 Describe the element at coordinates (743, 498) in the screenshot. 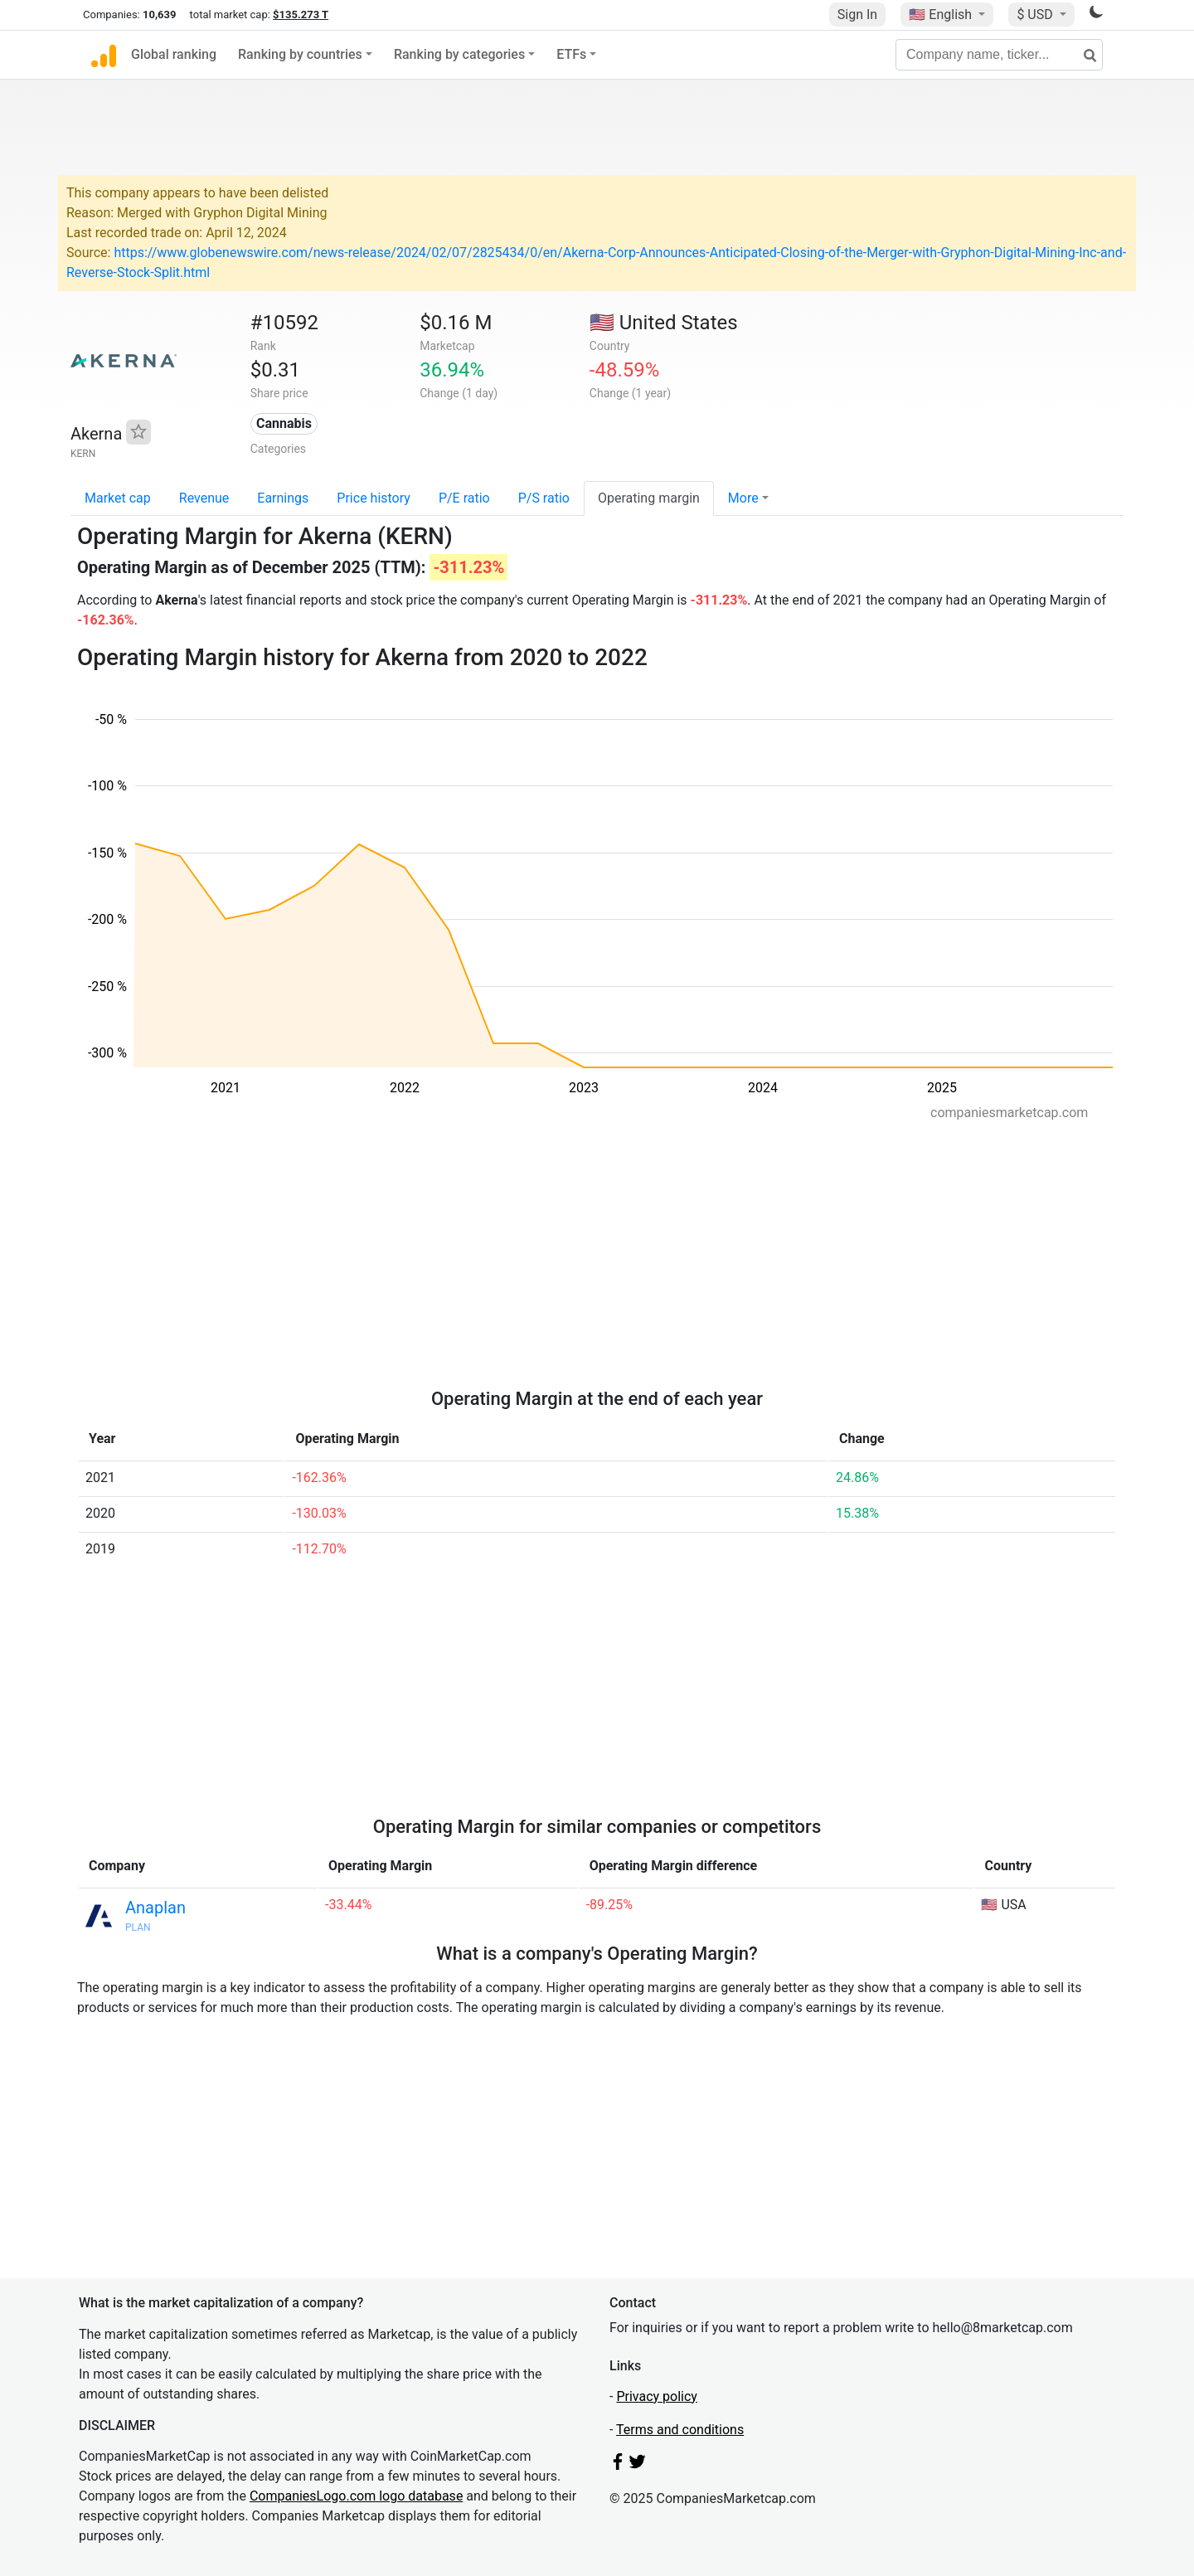

I see `More [button]` at that location.